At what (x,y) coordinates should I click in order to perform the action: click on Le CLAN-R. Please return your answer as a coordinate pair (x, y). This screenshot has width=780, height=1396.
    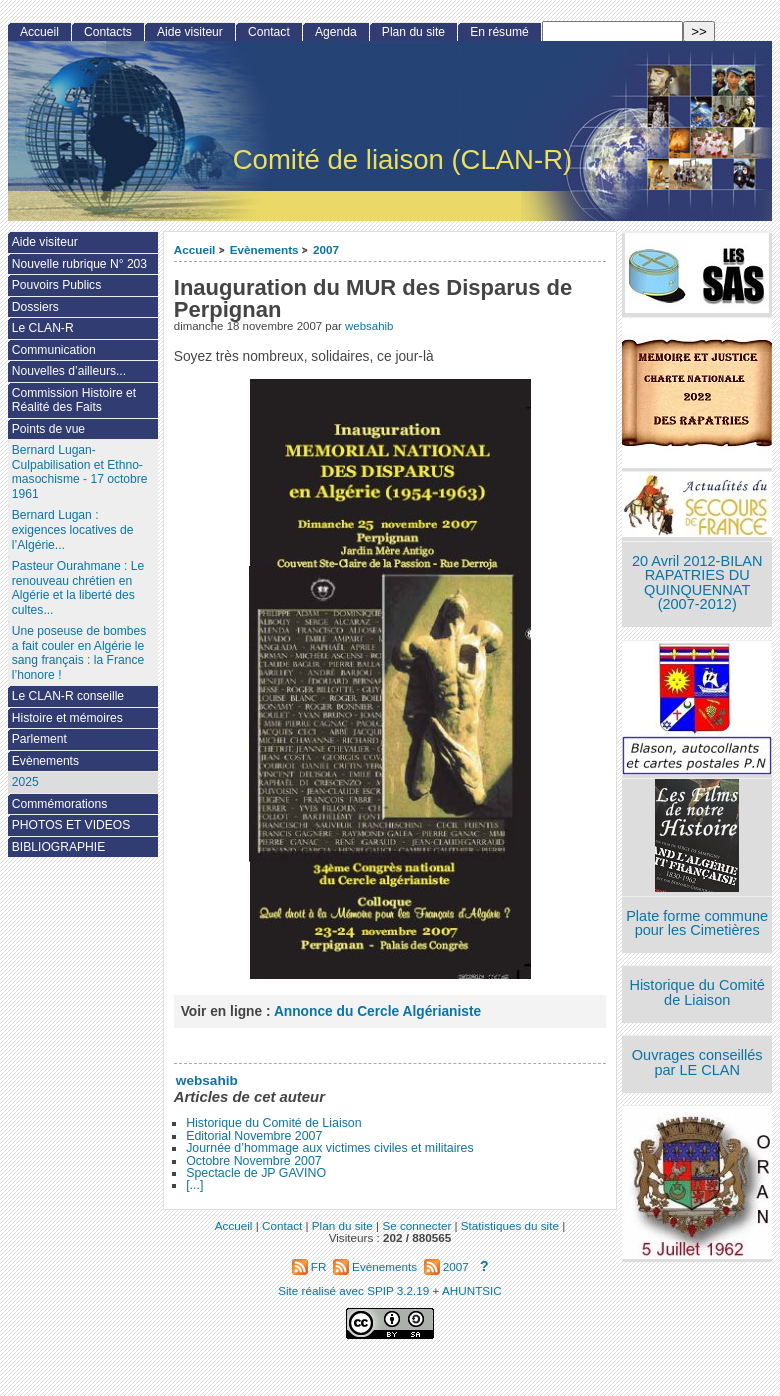
    Looking at the image, I should click on (43, 328).